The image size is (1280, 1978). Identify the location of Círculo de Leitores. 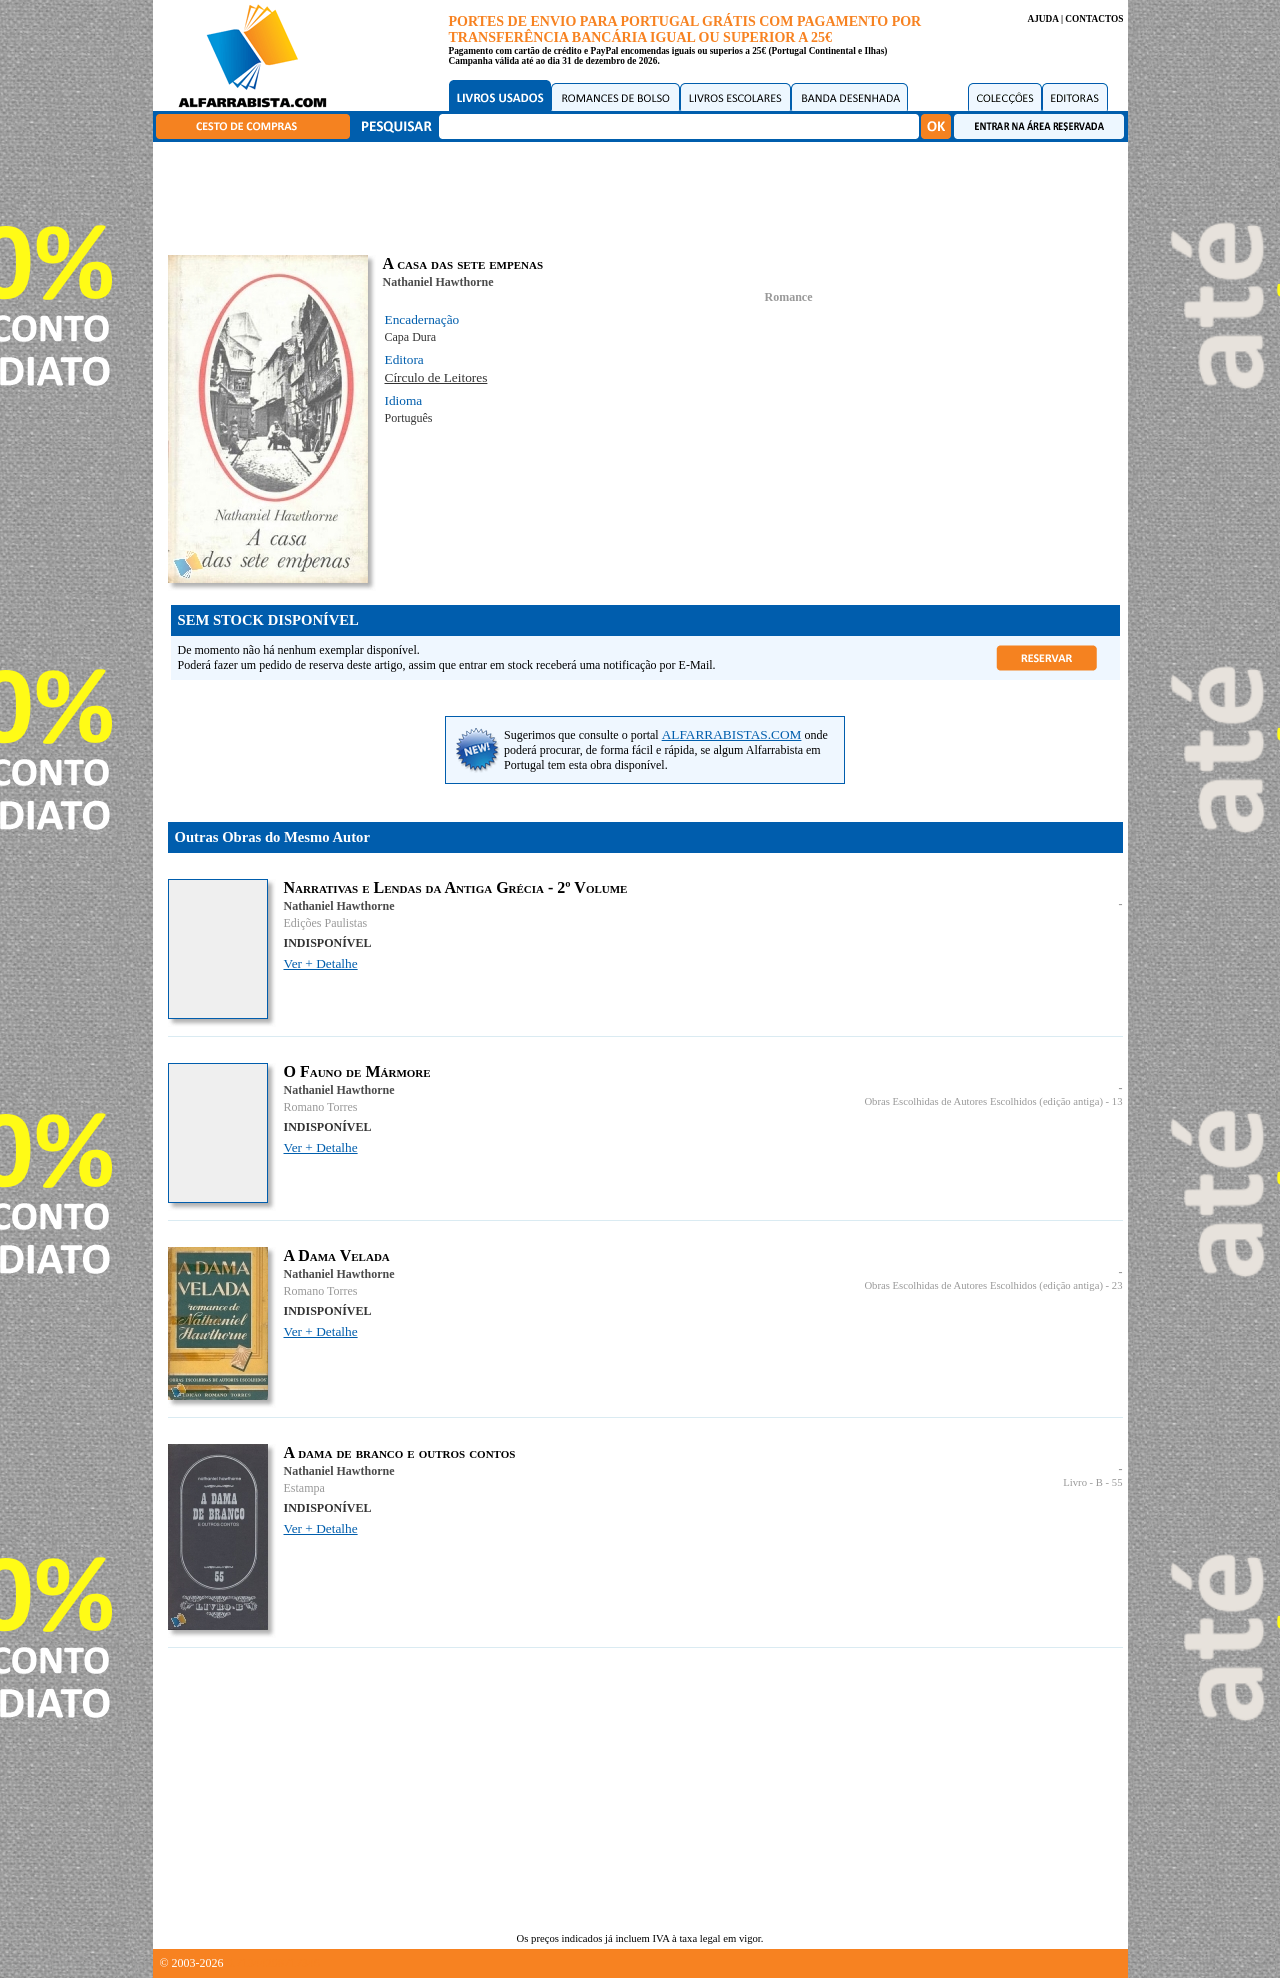
(436, 377).